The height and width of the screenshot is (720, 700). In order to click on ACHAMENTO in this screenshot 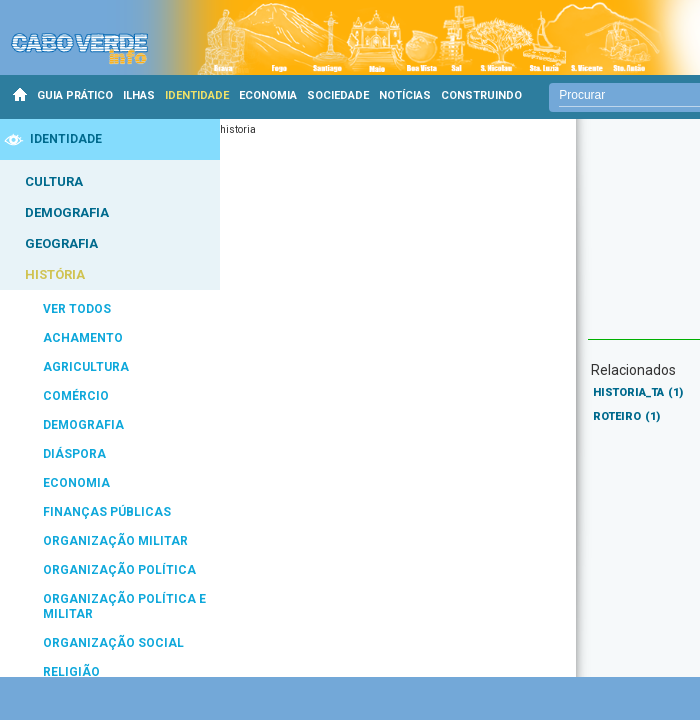, I will do `click(83, 338)`.